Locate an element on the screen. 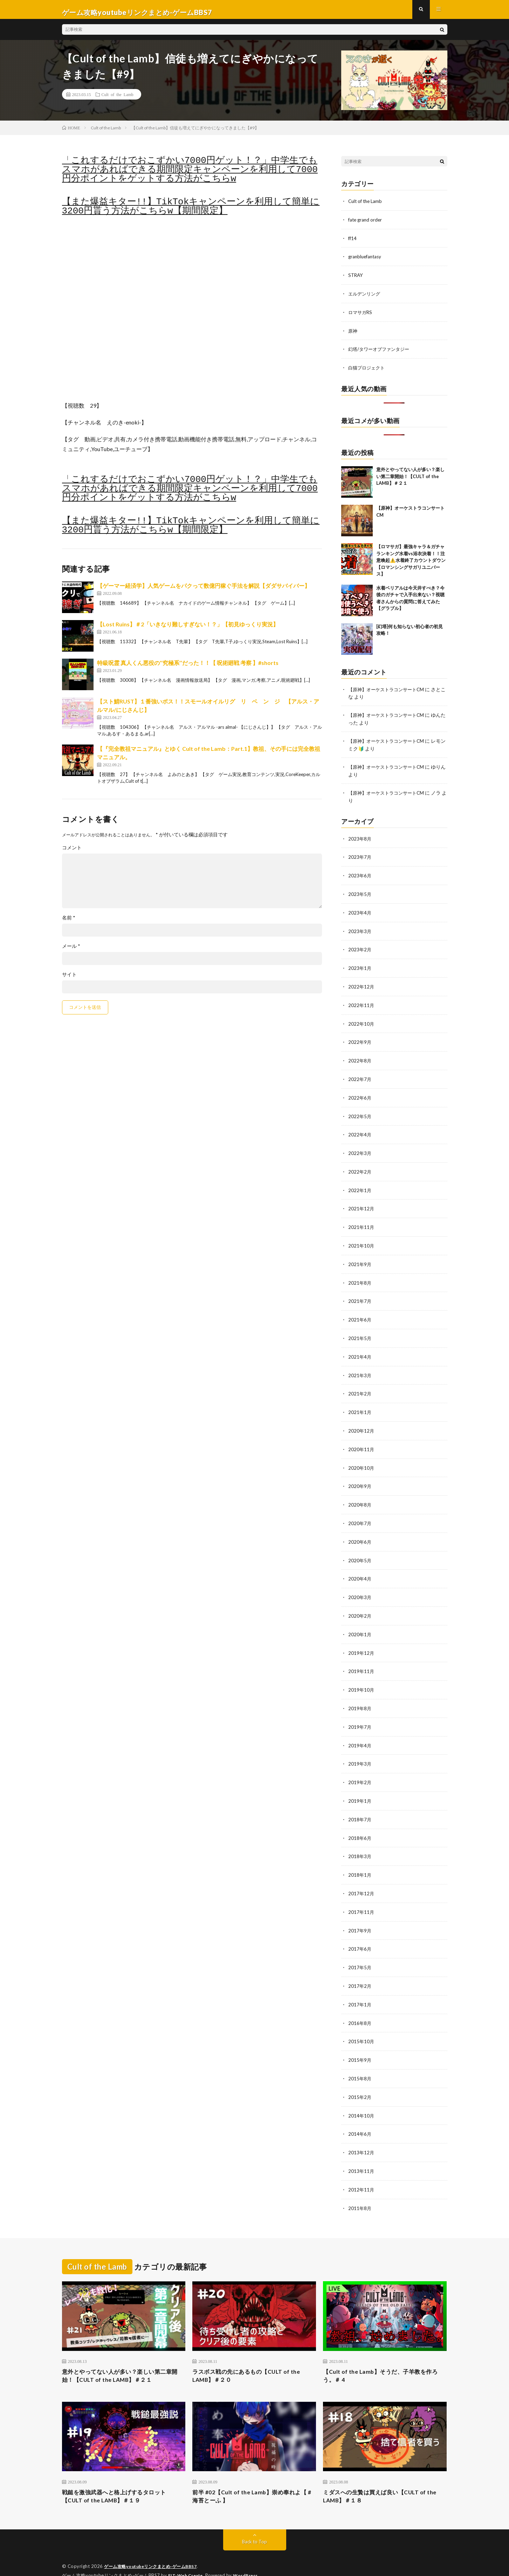  2014年6月 is located at coordinates (360, 2116).